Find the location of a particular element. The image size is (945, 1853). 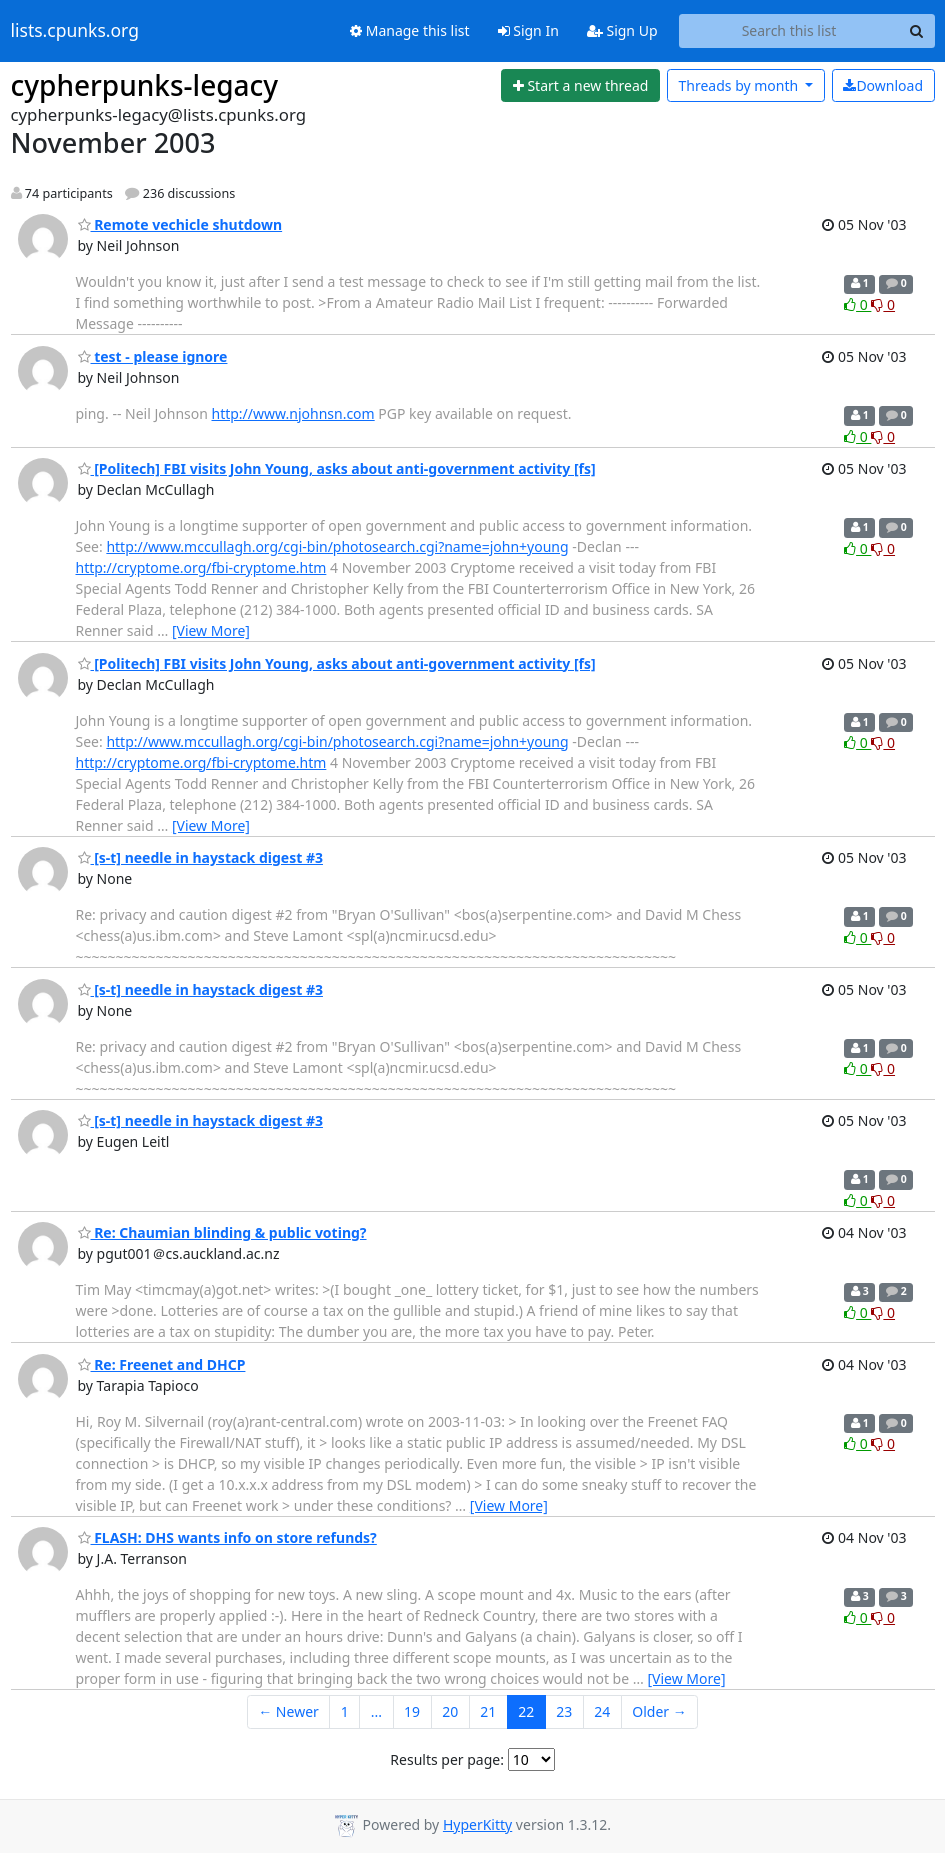

21 [Goto Page 21] is located at coordinates (488, 1711).